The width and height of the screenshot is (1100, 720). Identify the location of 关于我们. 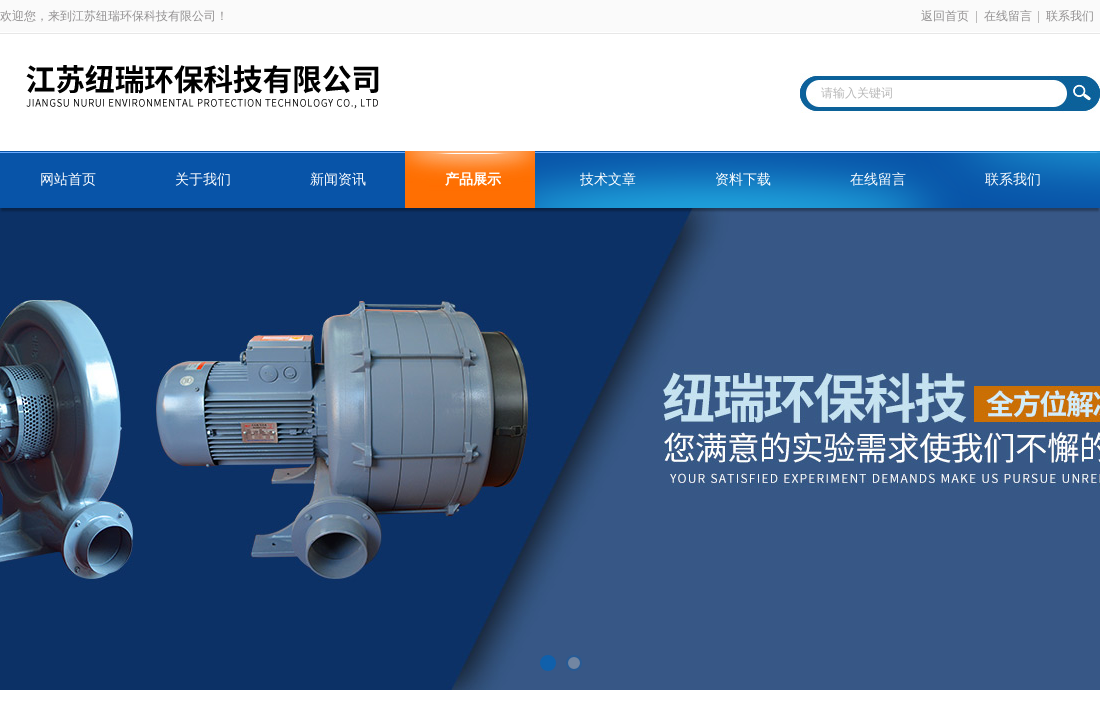
(203, 179).